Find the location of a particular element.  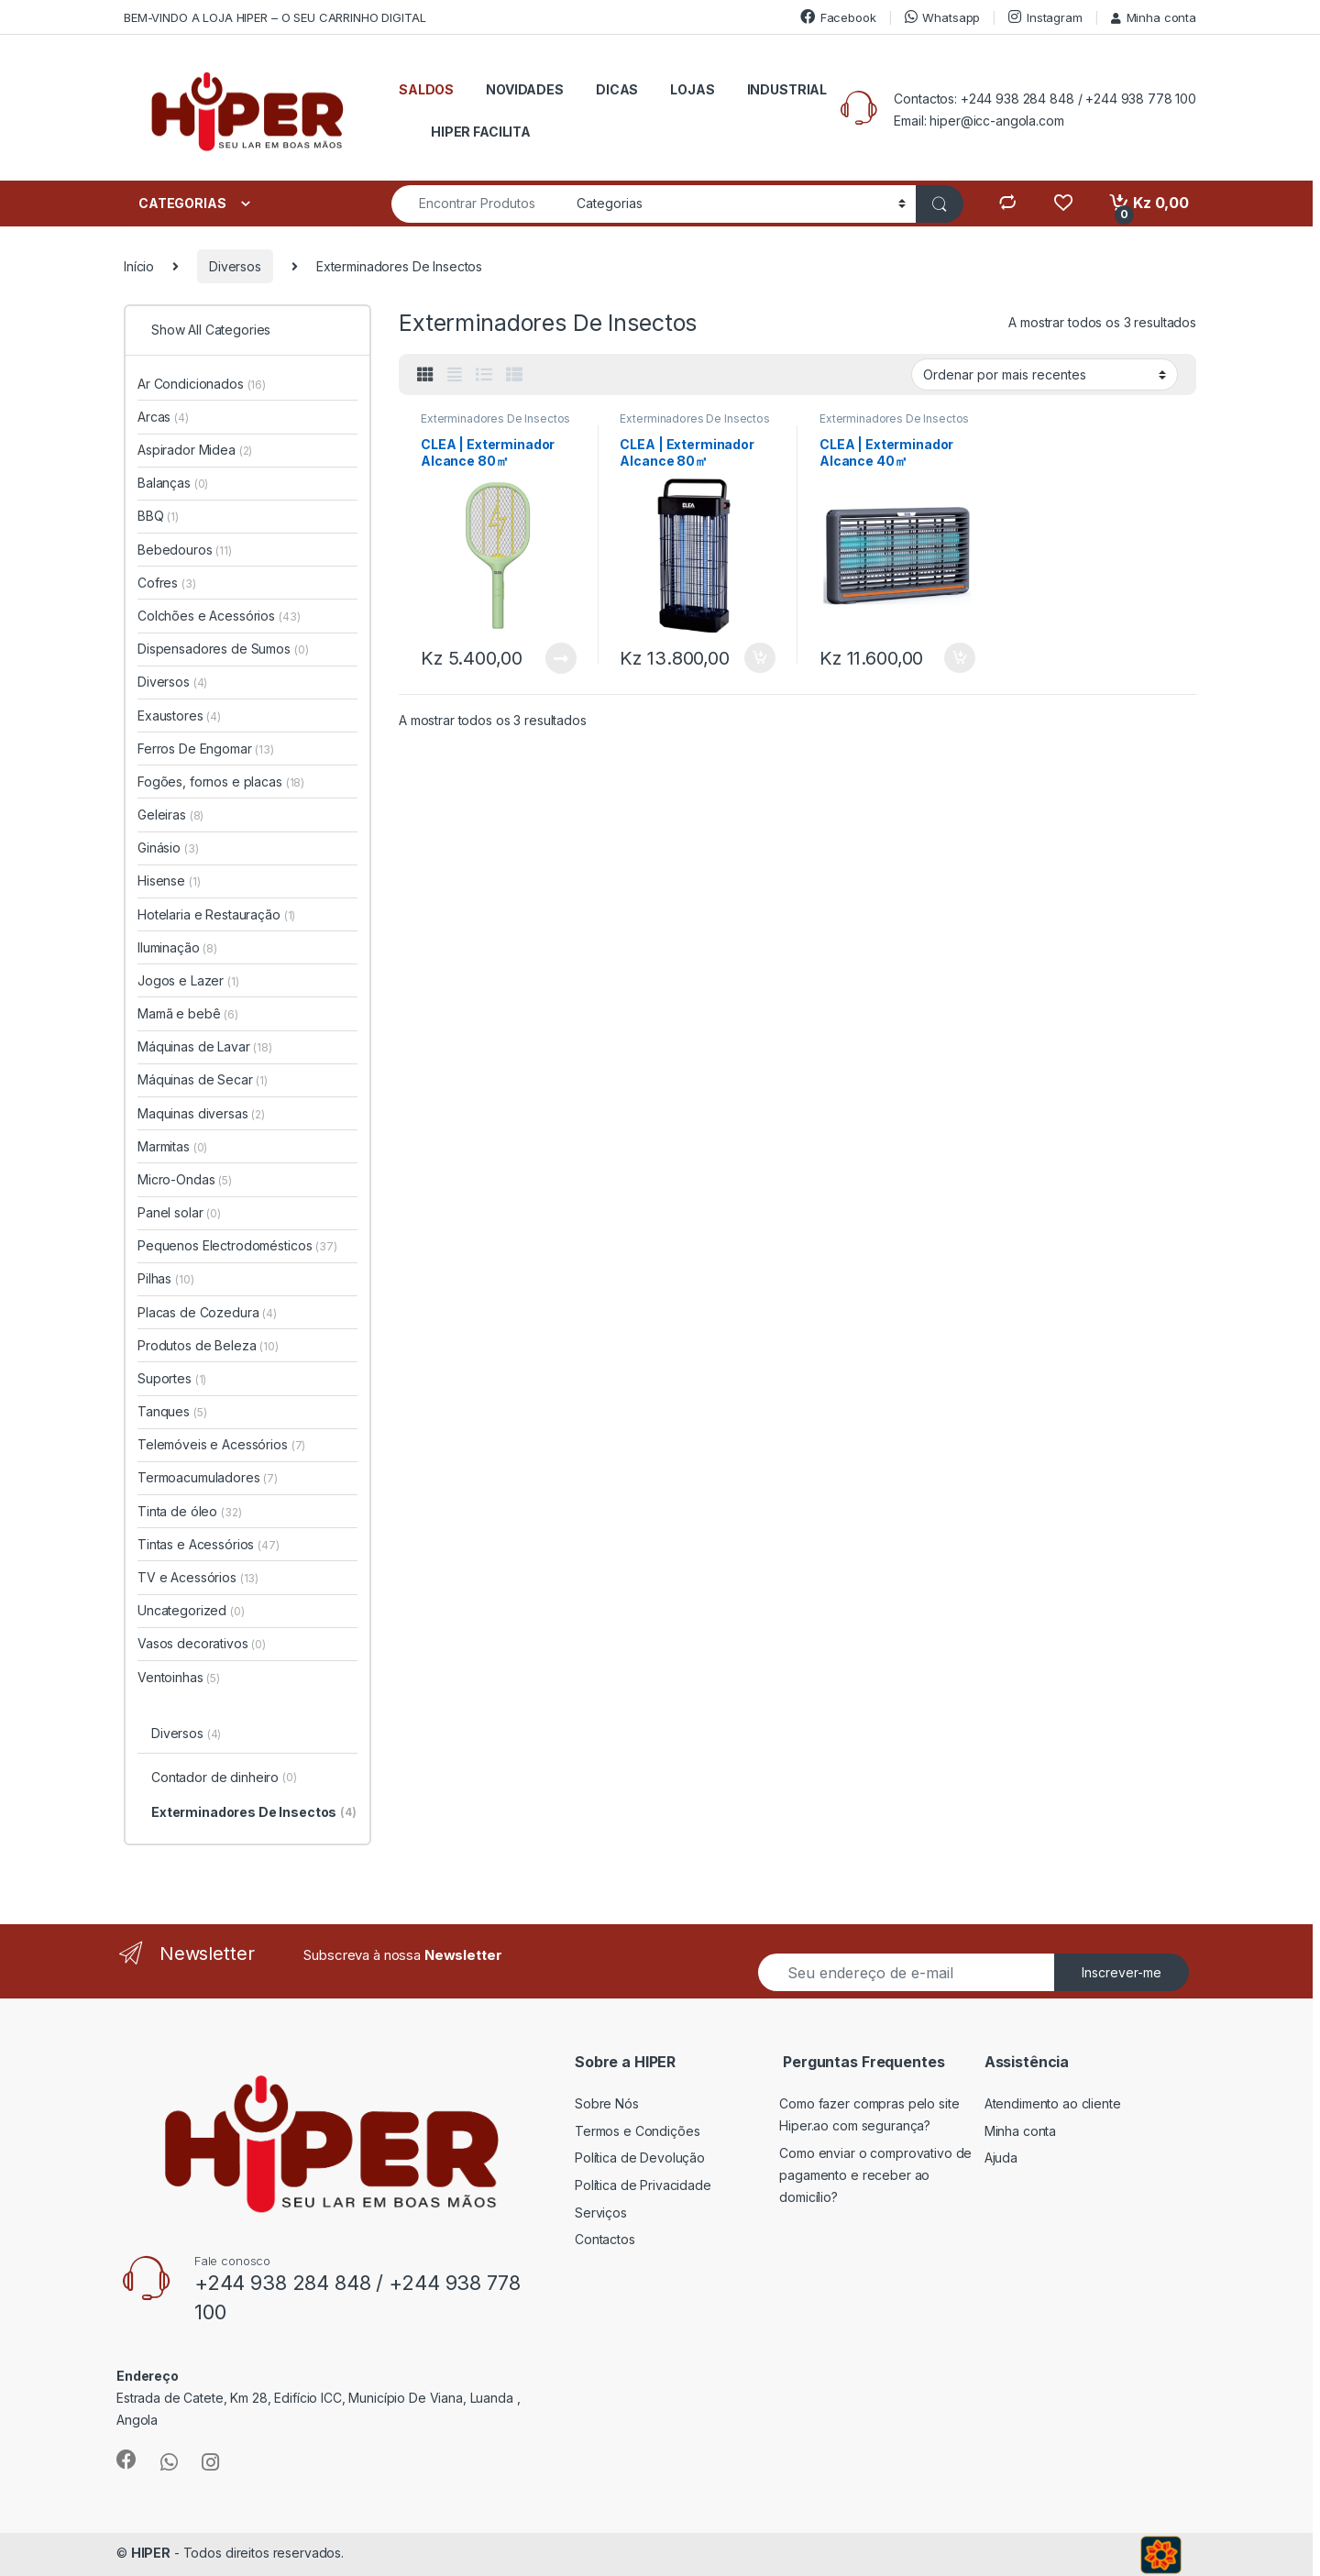

Balanças is located at coordinates (173, 482).